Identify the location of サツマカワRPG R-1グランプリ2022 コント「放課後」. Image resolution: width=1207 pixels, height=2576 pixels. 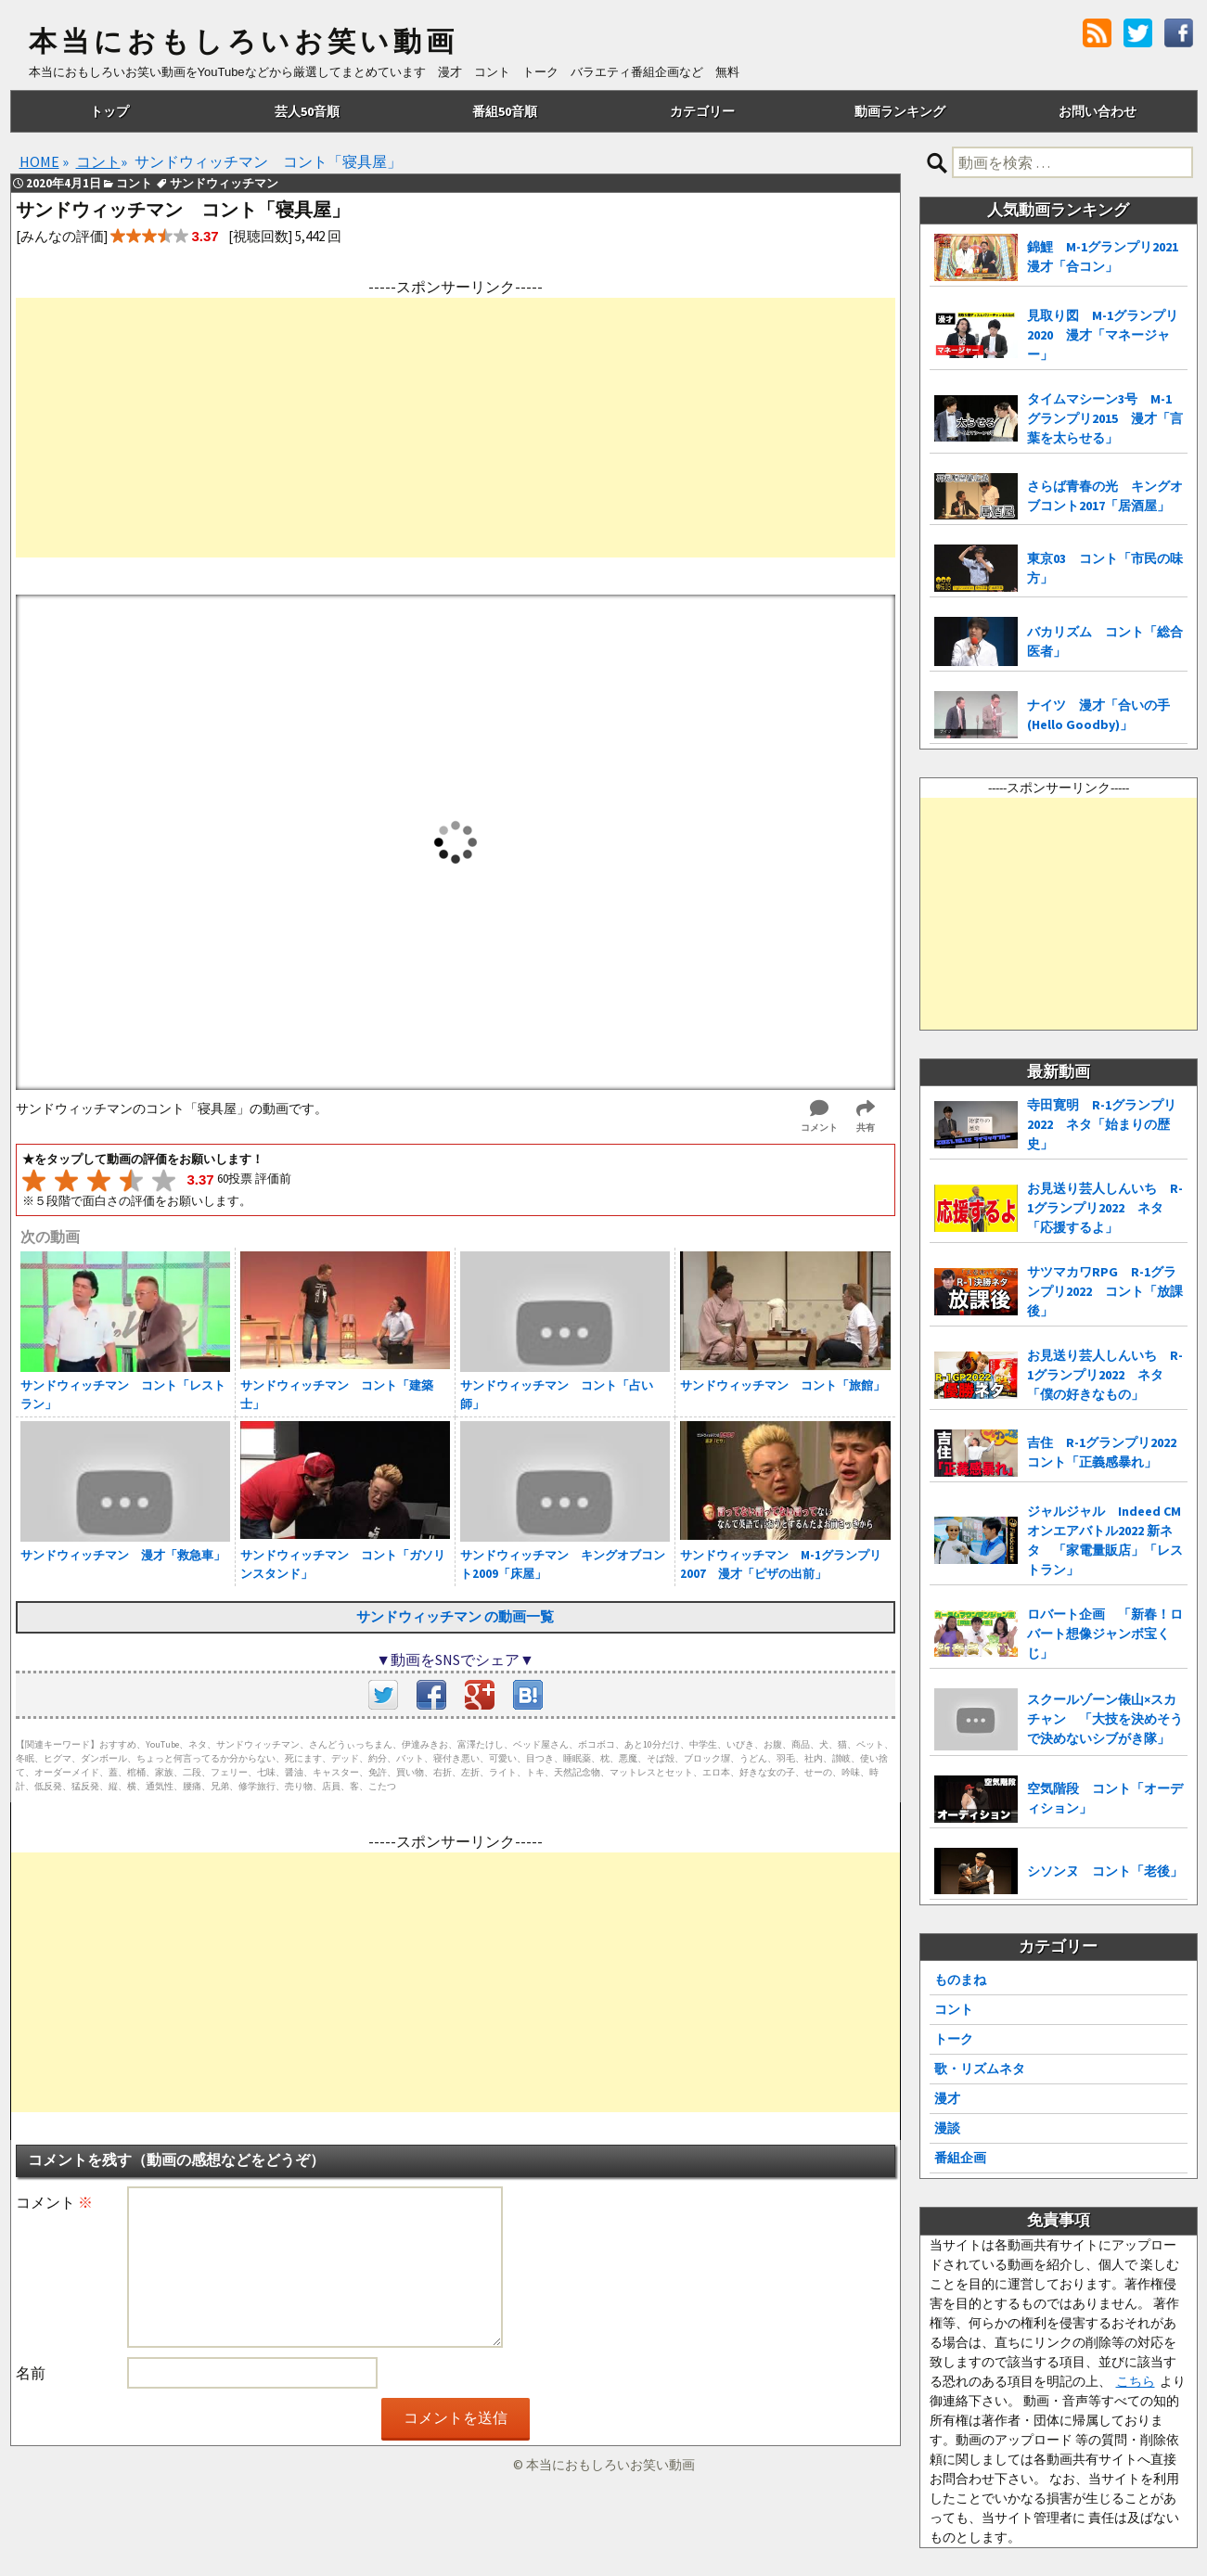
(1105, 1291).